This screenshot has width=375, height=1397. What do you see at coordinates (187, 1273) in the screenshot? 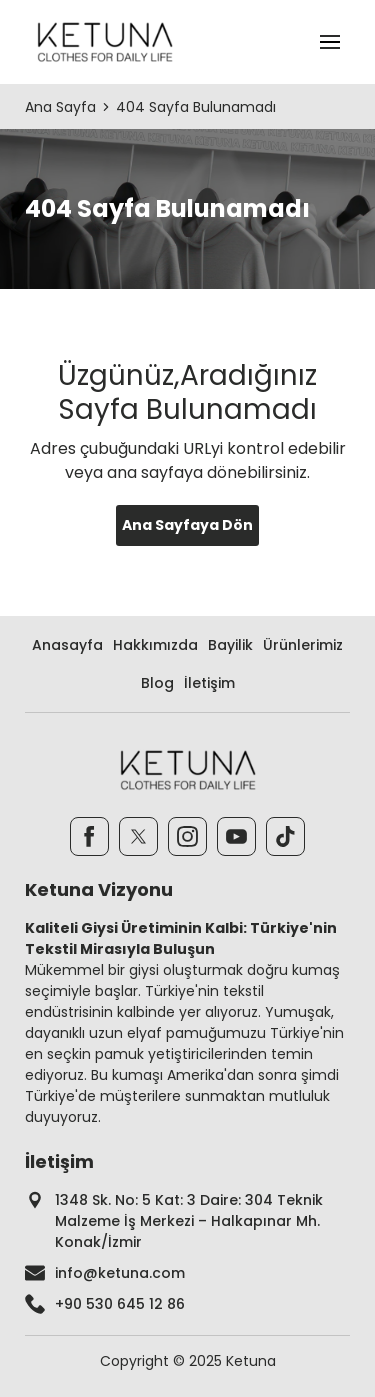
I see `[footer-mail]` at bounding box center [187, 1273].